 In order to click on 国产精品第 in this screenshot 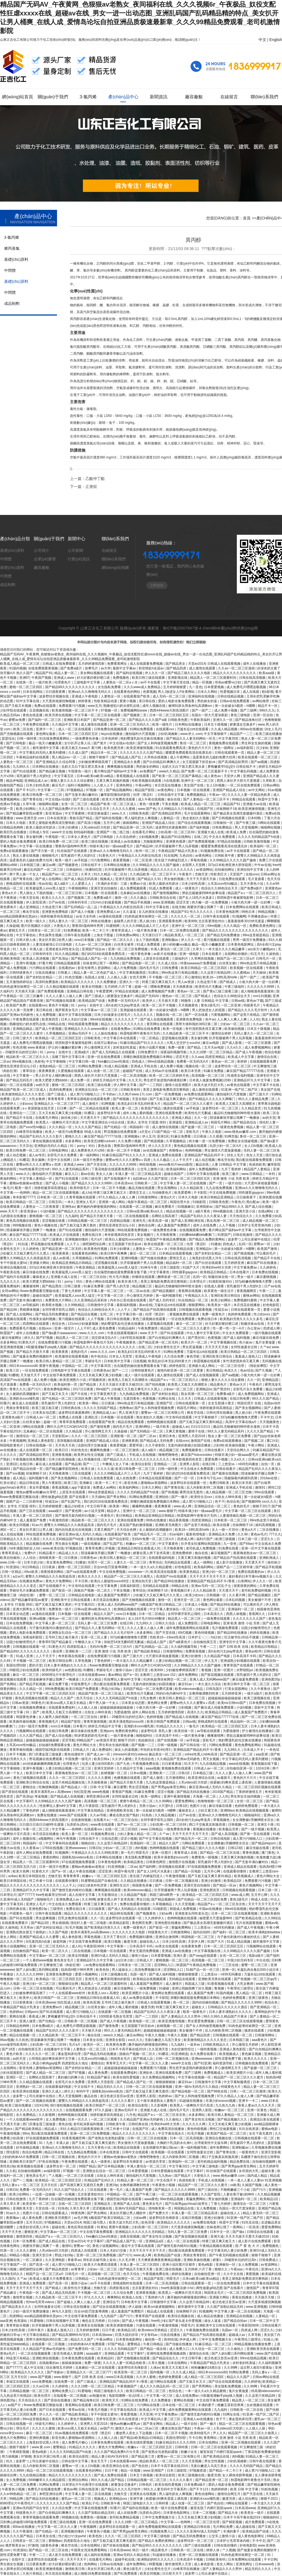, I will do `click(88, 1384)`.